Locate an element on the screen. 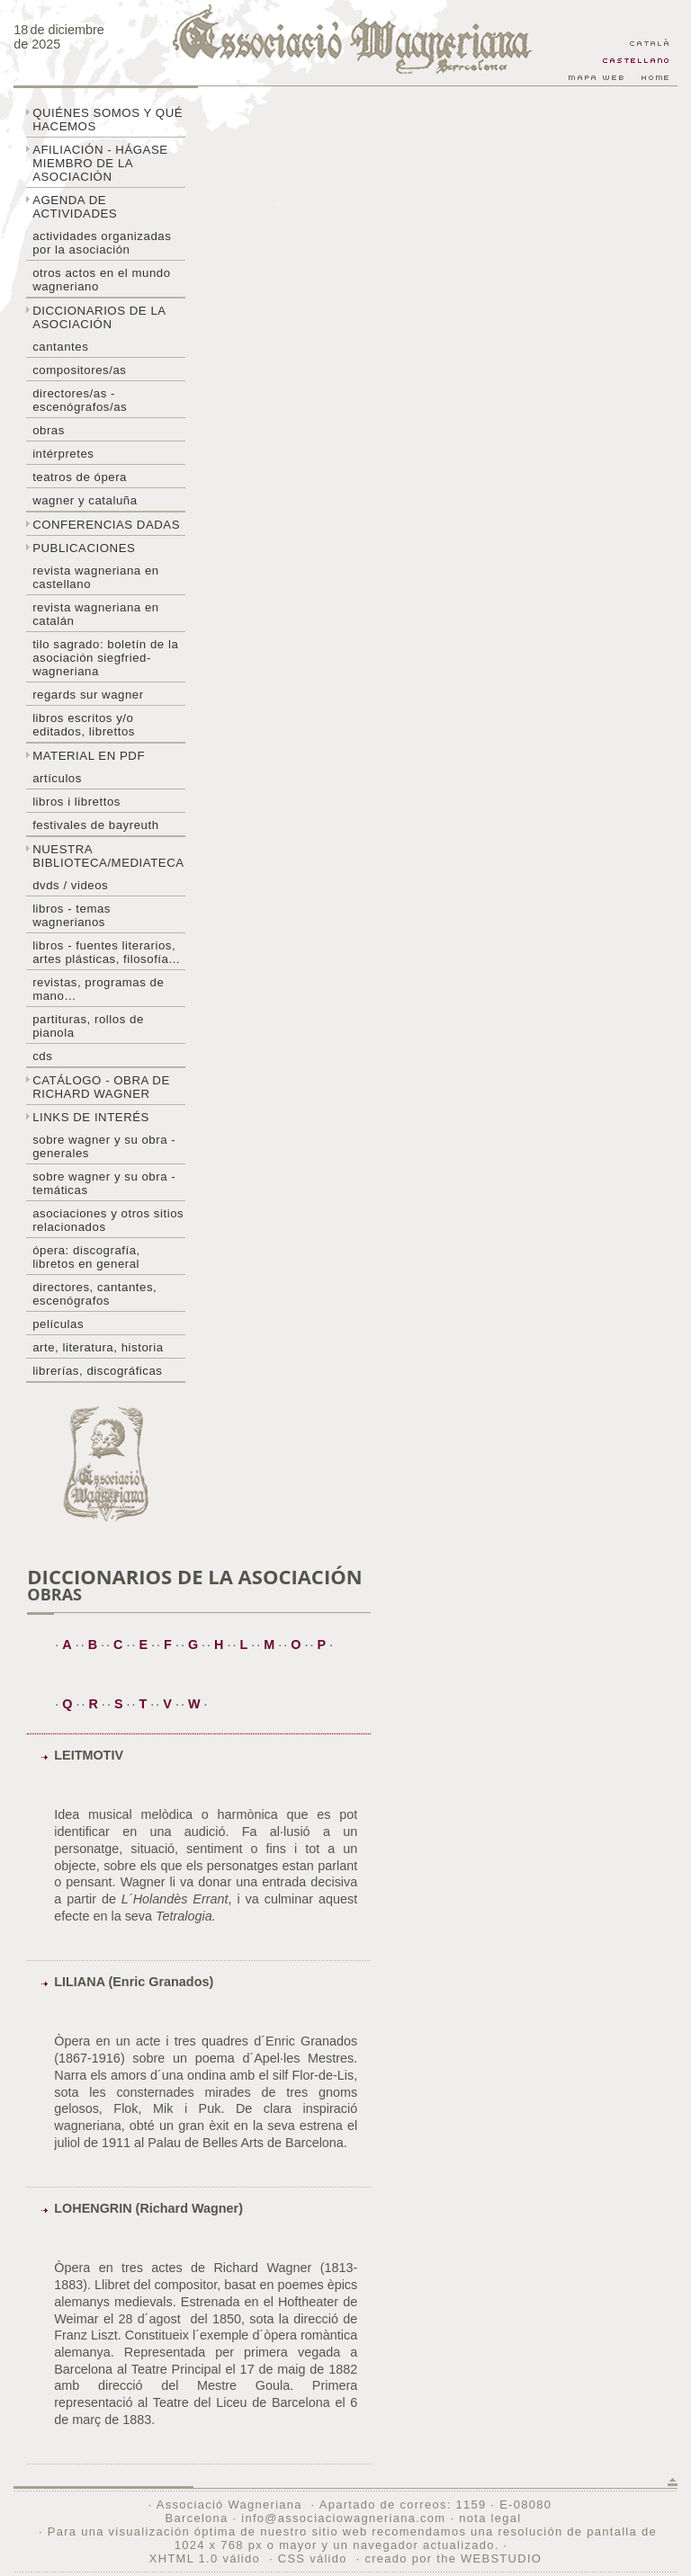 The width and height of the screenshot is (691, 2576). Tilo sagrado: boletín de la Asociación Siegfried-Wagneriana is located at coordinates (105, 657).